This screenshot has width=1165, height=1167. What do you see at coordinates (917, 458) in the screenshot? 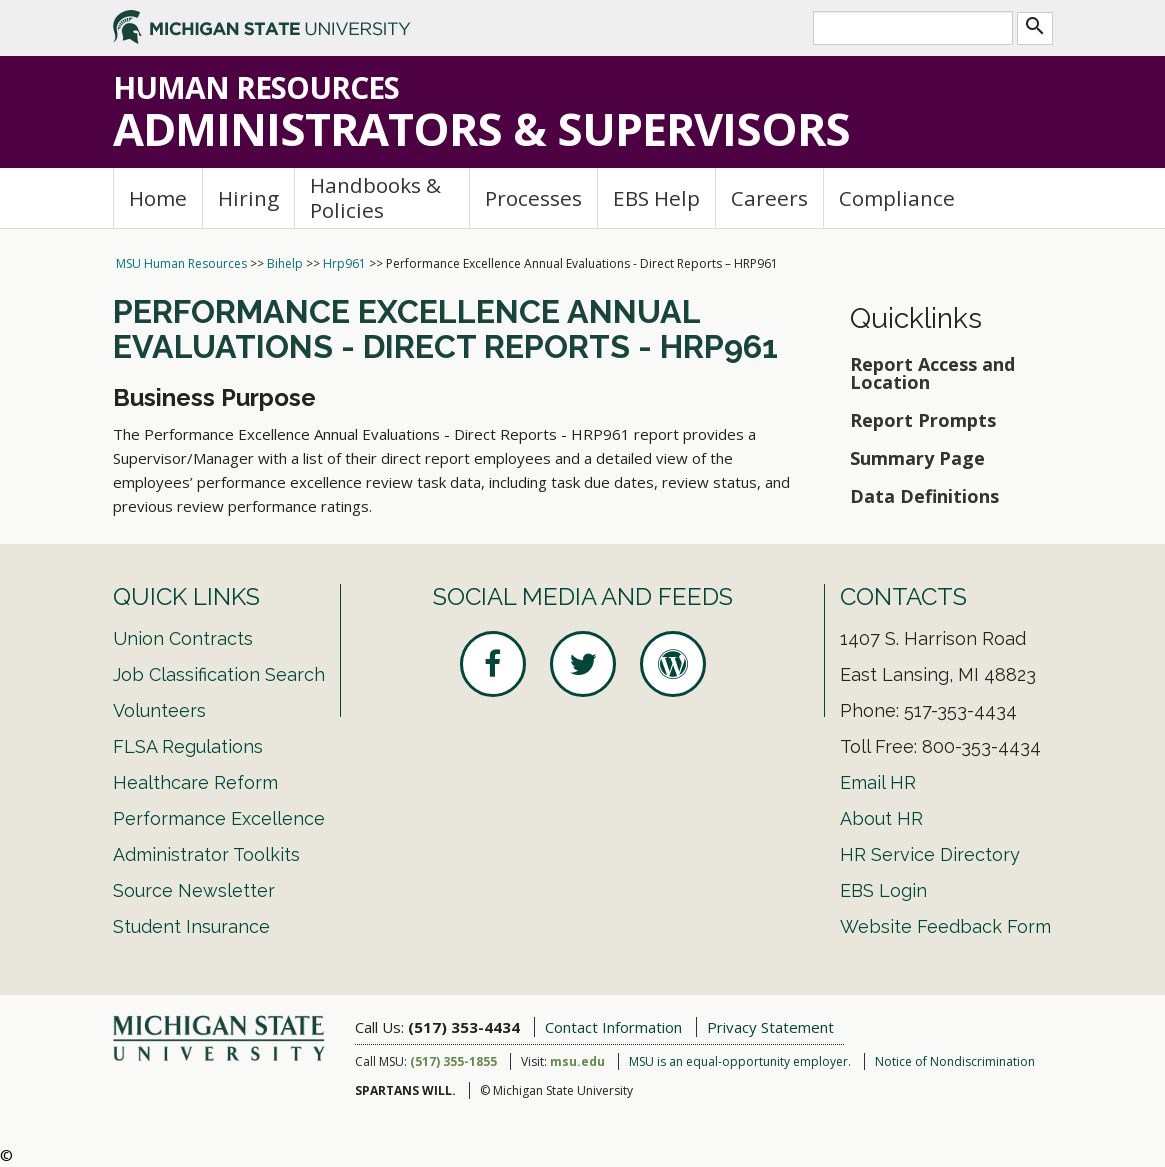
I see `Summary Page` at bounding box center [917, 458].